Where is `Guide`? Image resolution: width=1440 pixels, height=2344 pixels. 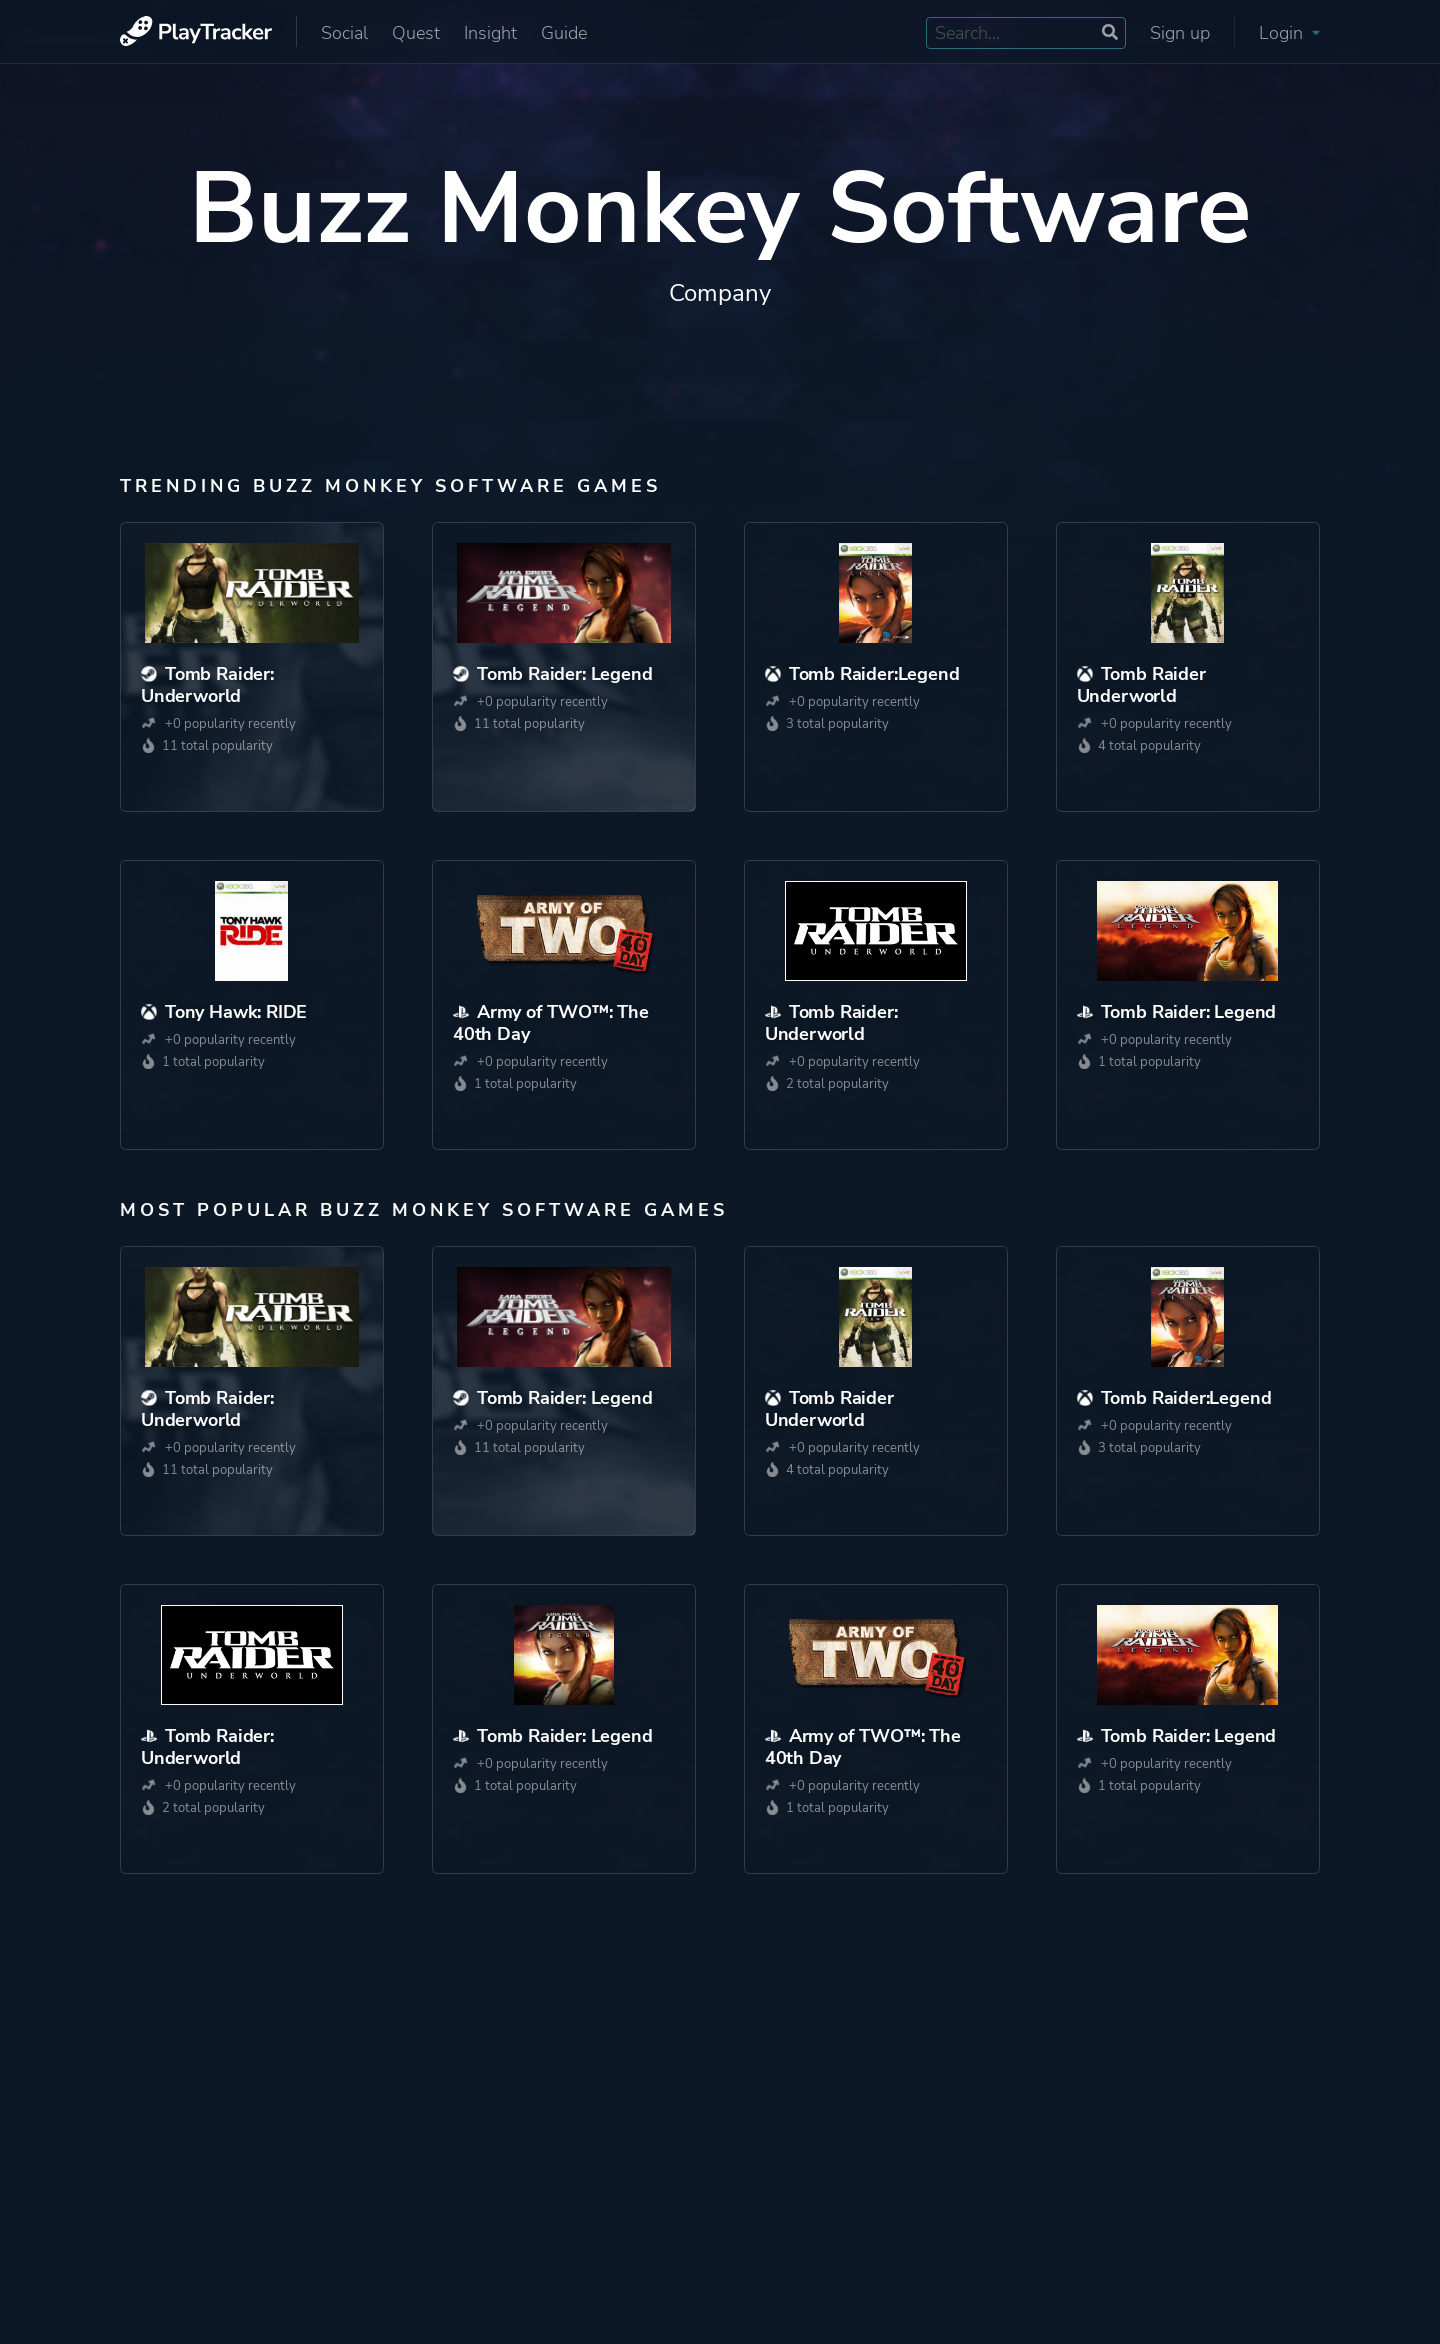 Guide is located at coordinates (564, 33).